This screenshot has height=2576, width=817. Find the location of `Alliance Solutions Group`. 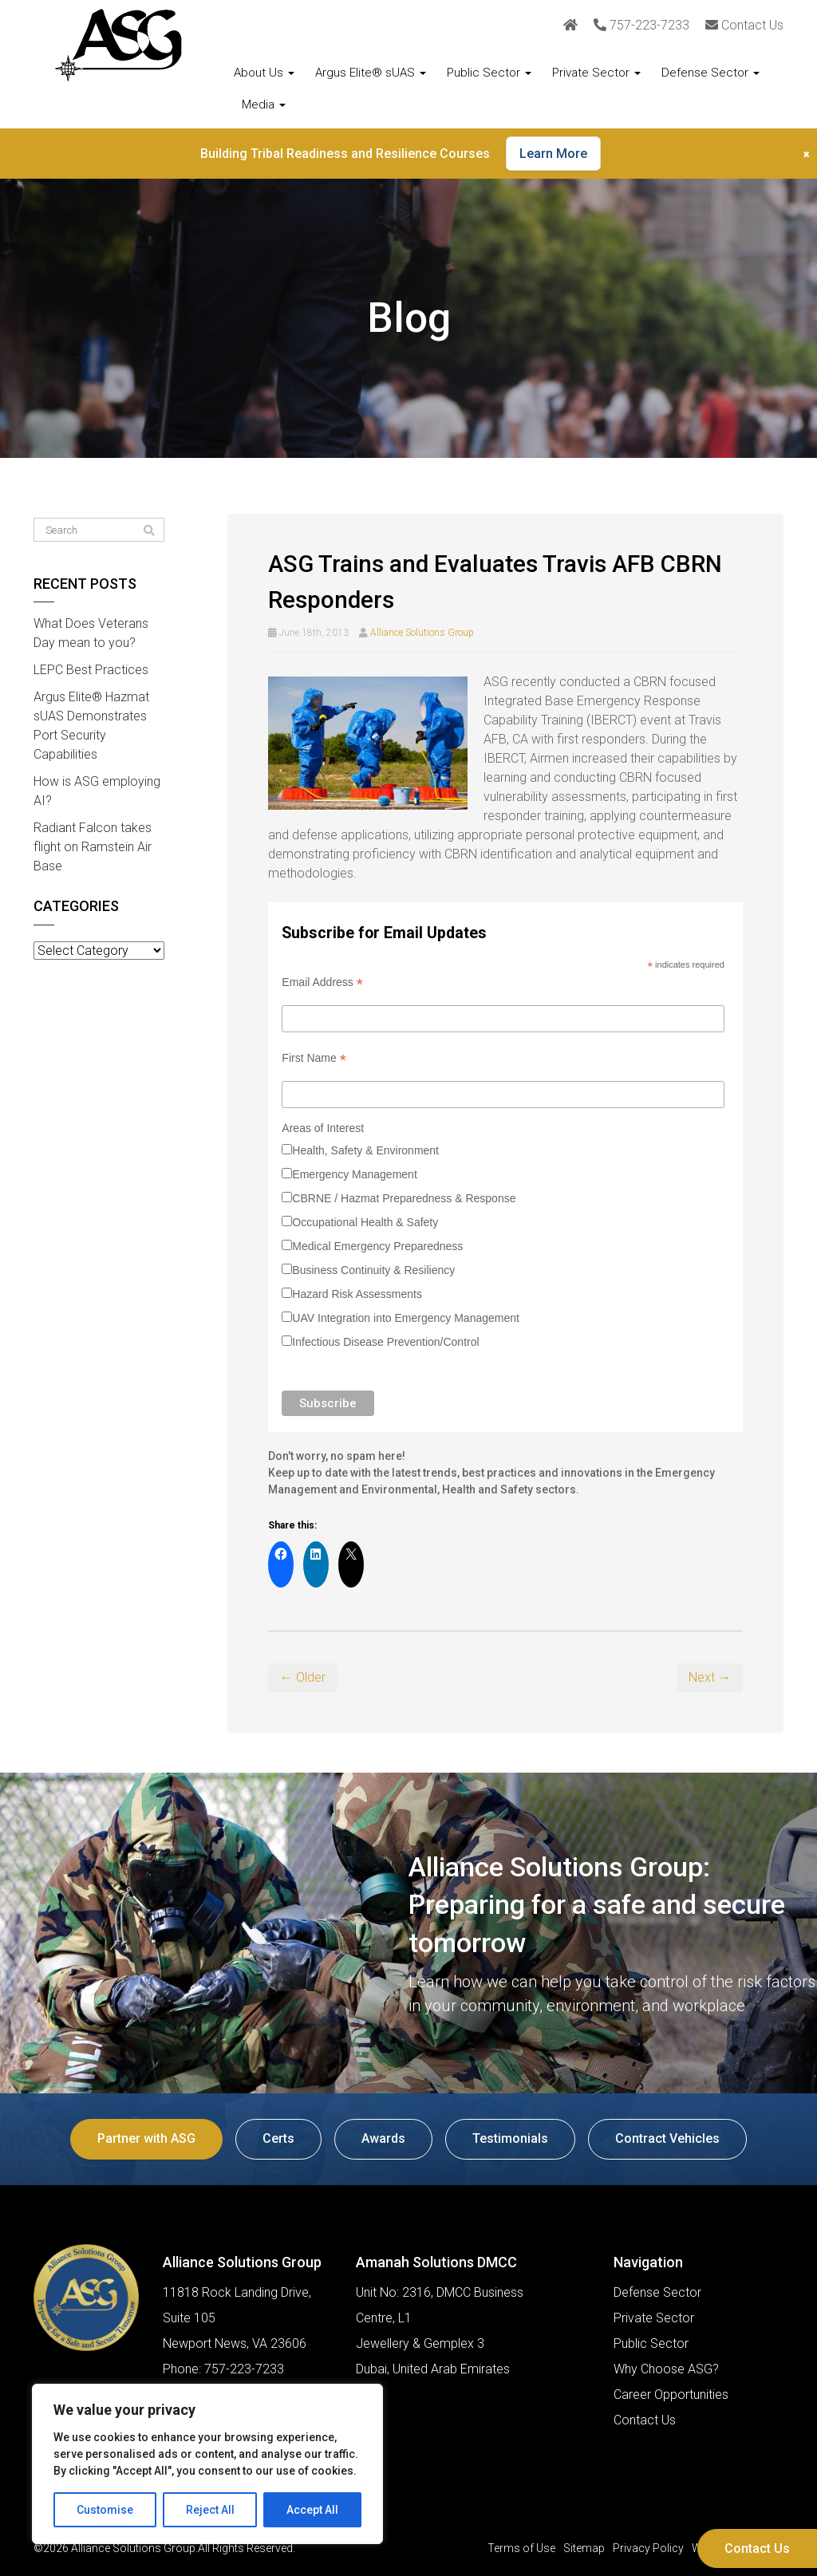

Alliance Solutions Group is located at coordinates (422, 632).